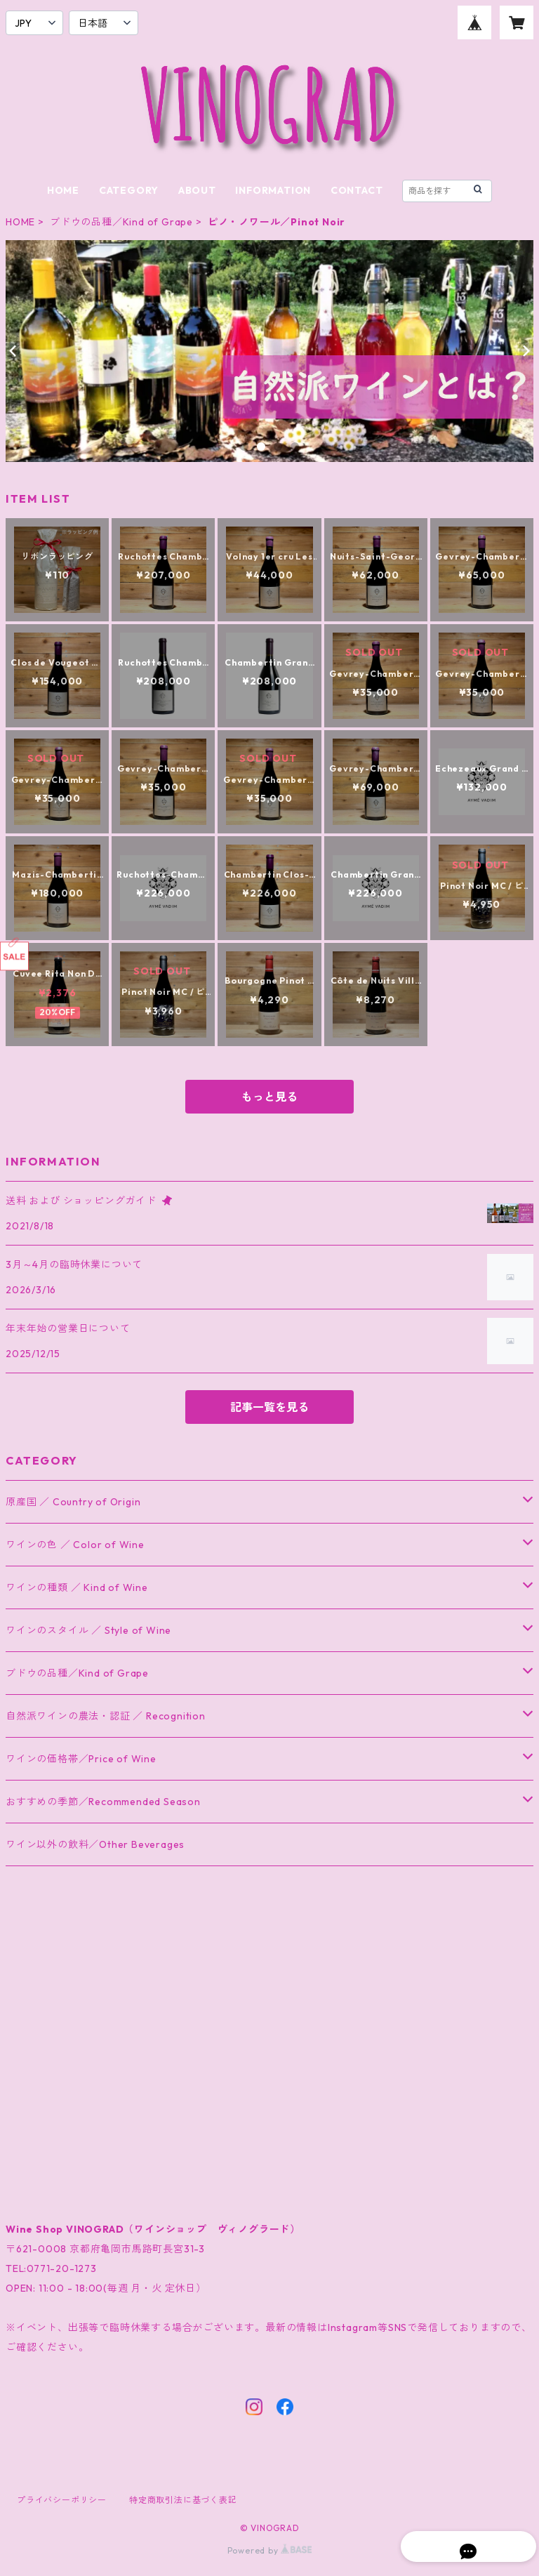 This screenshot has height=2576, width=539. I want to click on Powered by, so click(269, 2550).